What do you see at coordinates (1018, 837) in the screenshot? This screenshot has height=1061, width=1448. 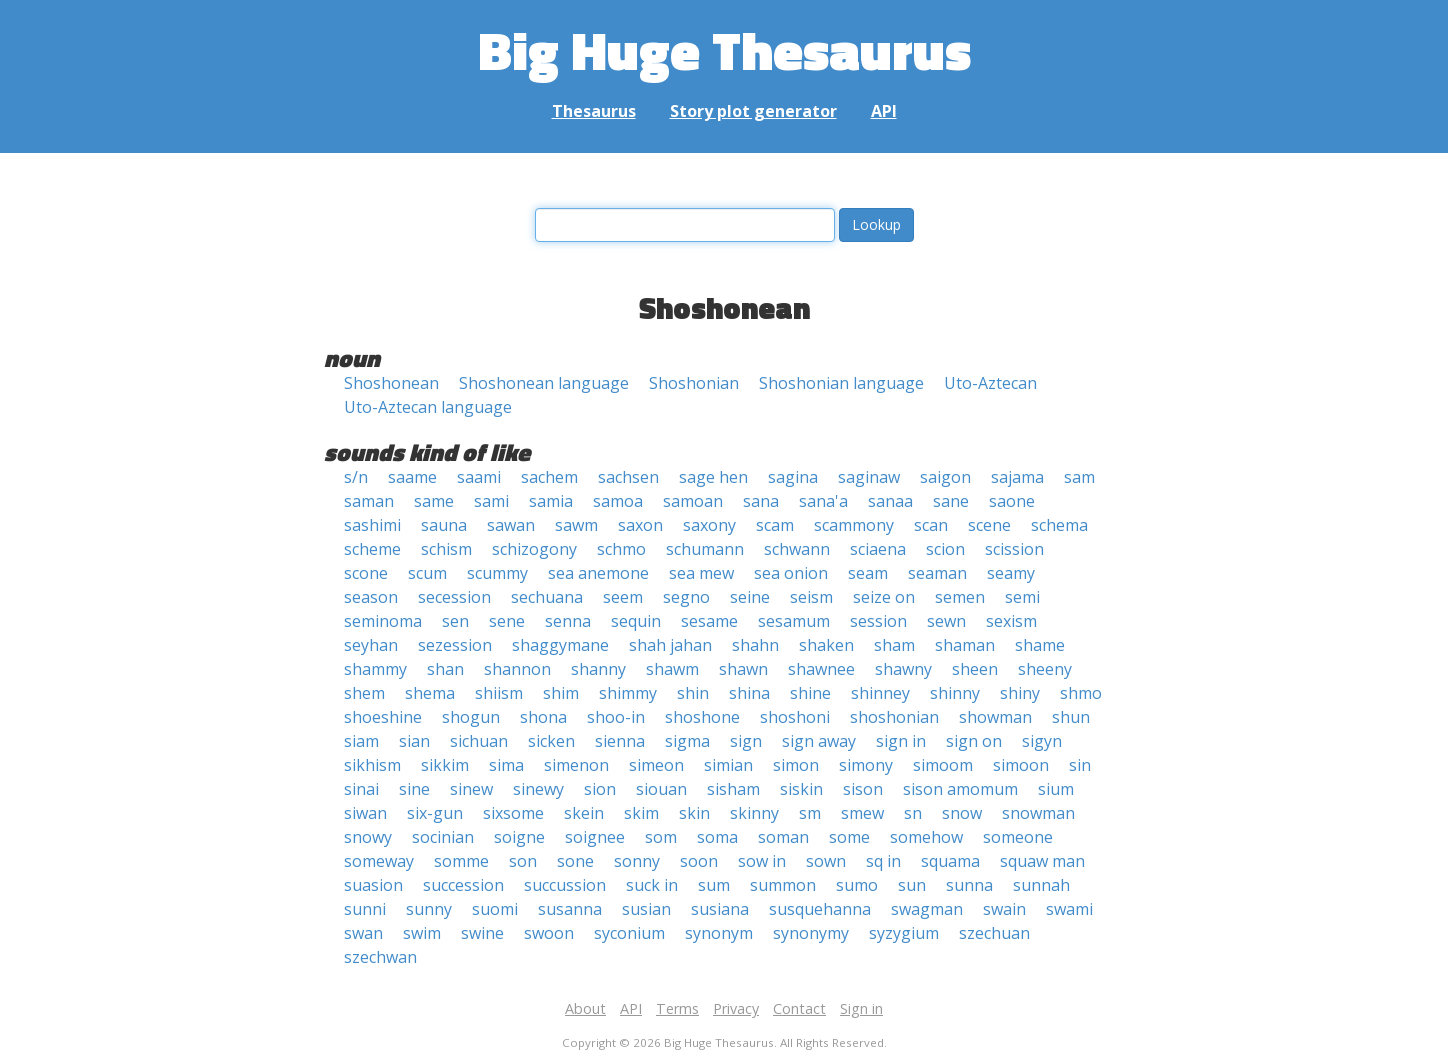 I see `someone` at bounding box center [1018, 837].